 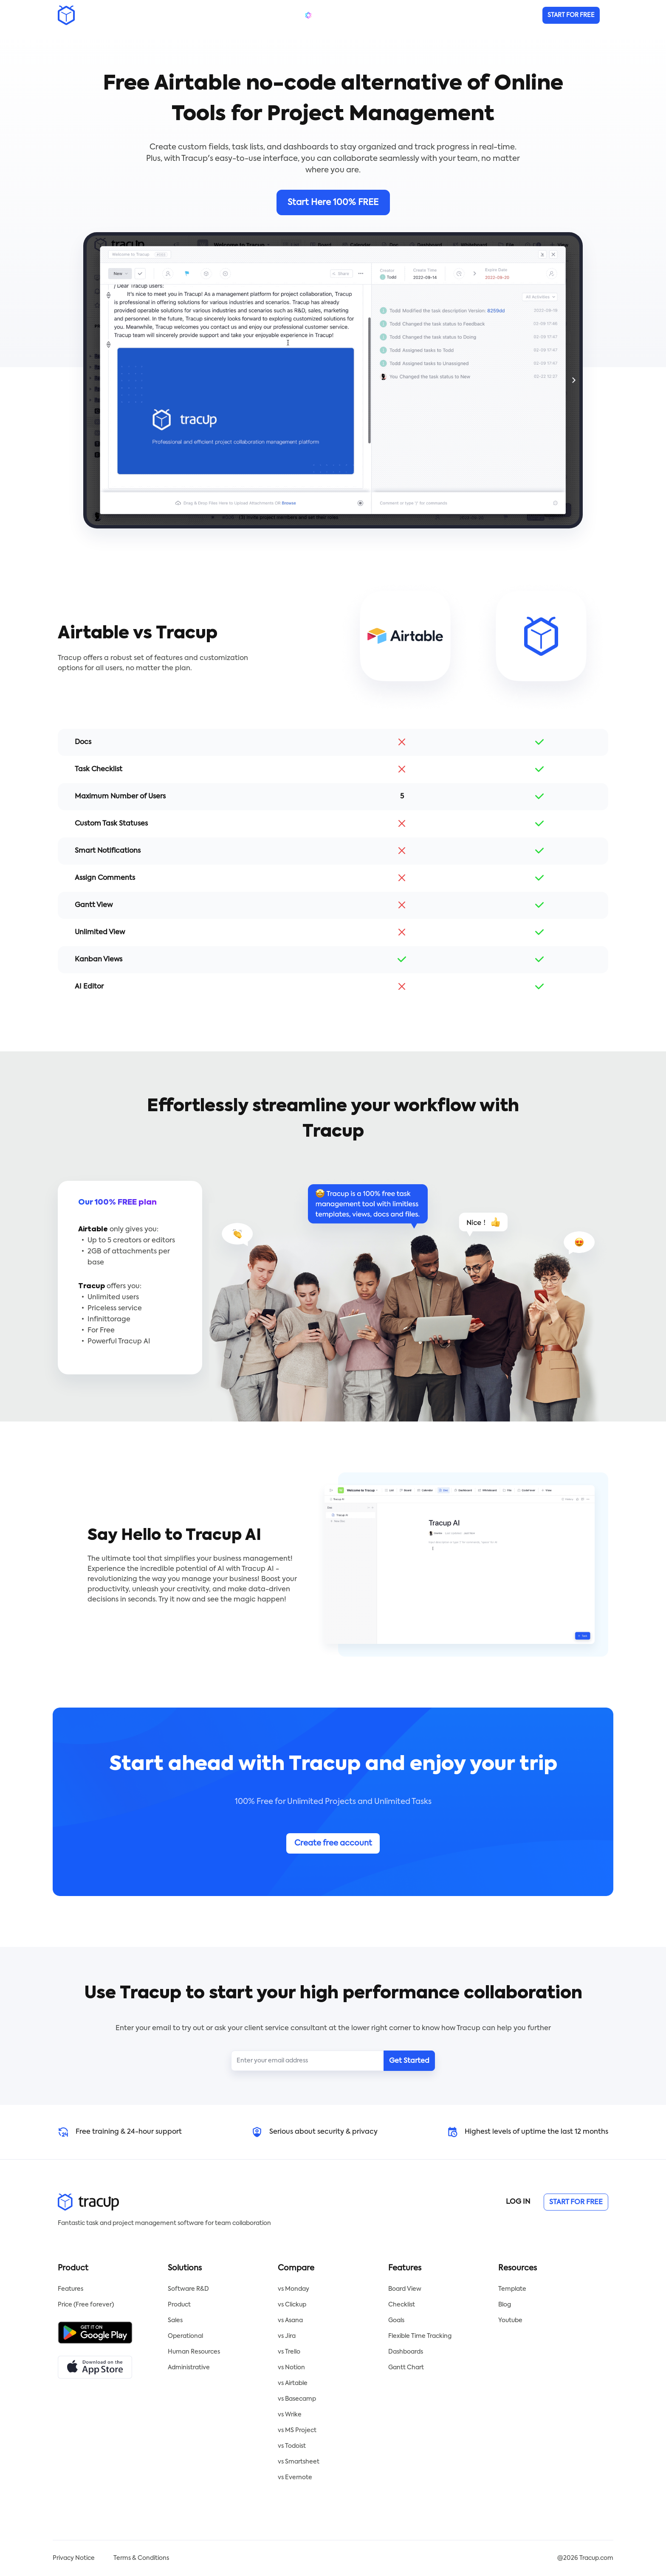 I want to click on vs Clickup, so click(x=292, y=2305).